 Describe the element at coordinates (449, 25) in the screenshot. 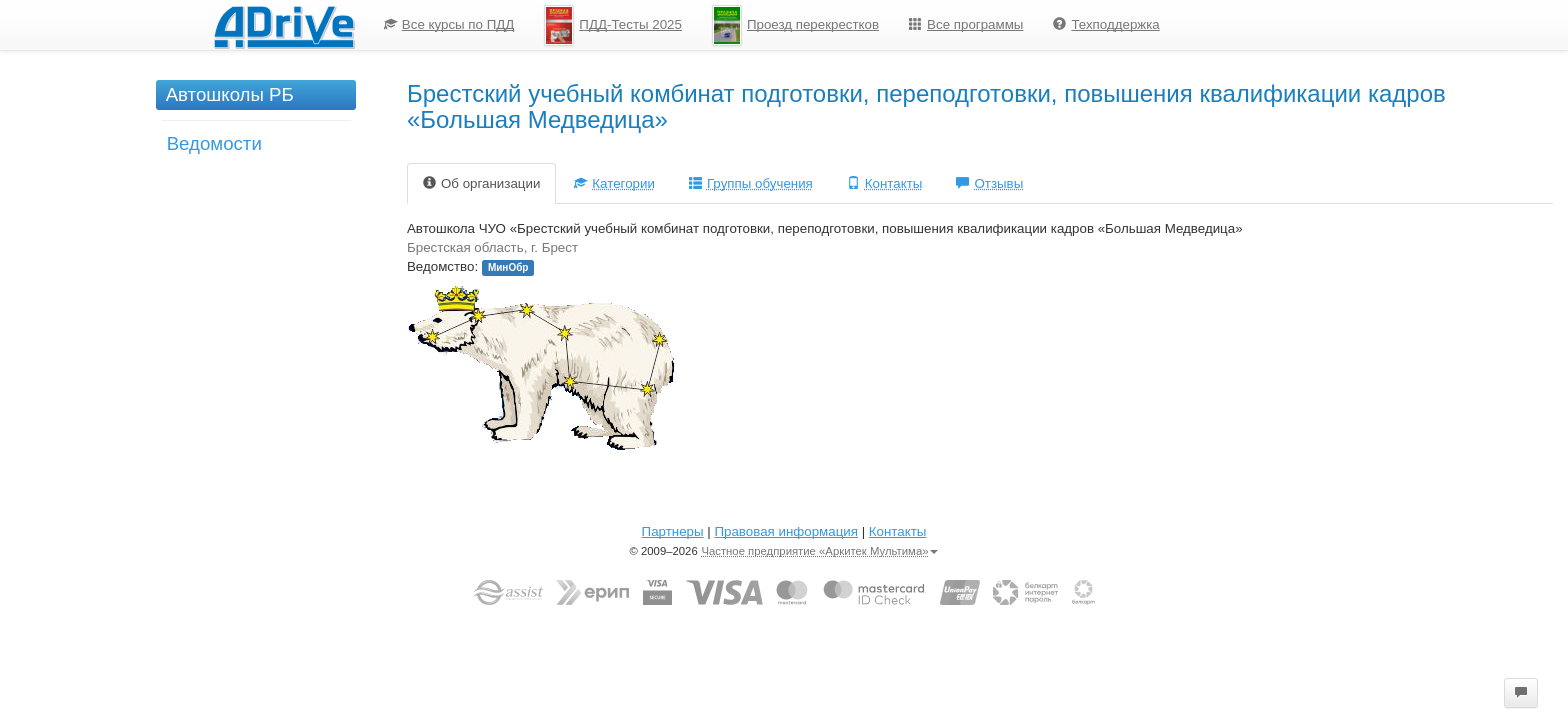

I see `[menuitem]` at that location.